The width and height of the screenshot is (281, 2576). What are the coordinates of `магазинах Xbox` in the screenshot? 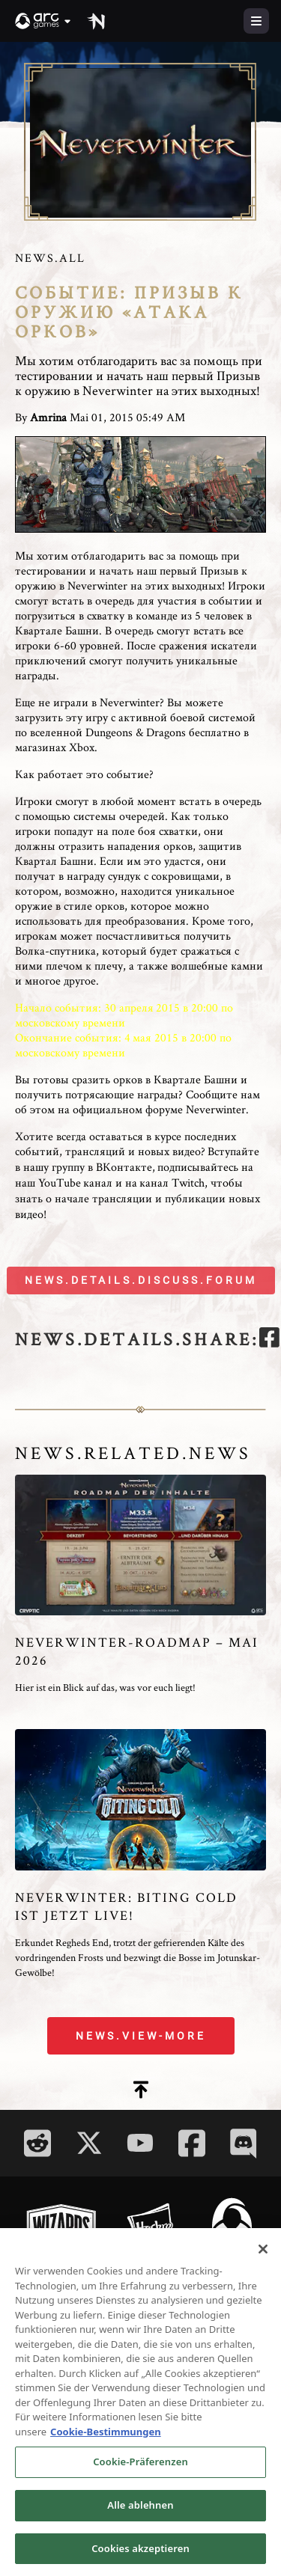 It's located at (54, 747).